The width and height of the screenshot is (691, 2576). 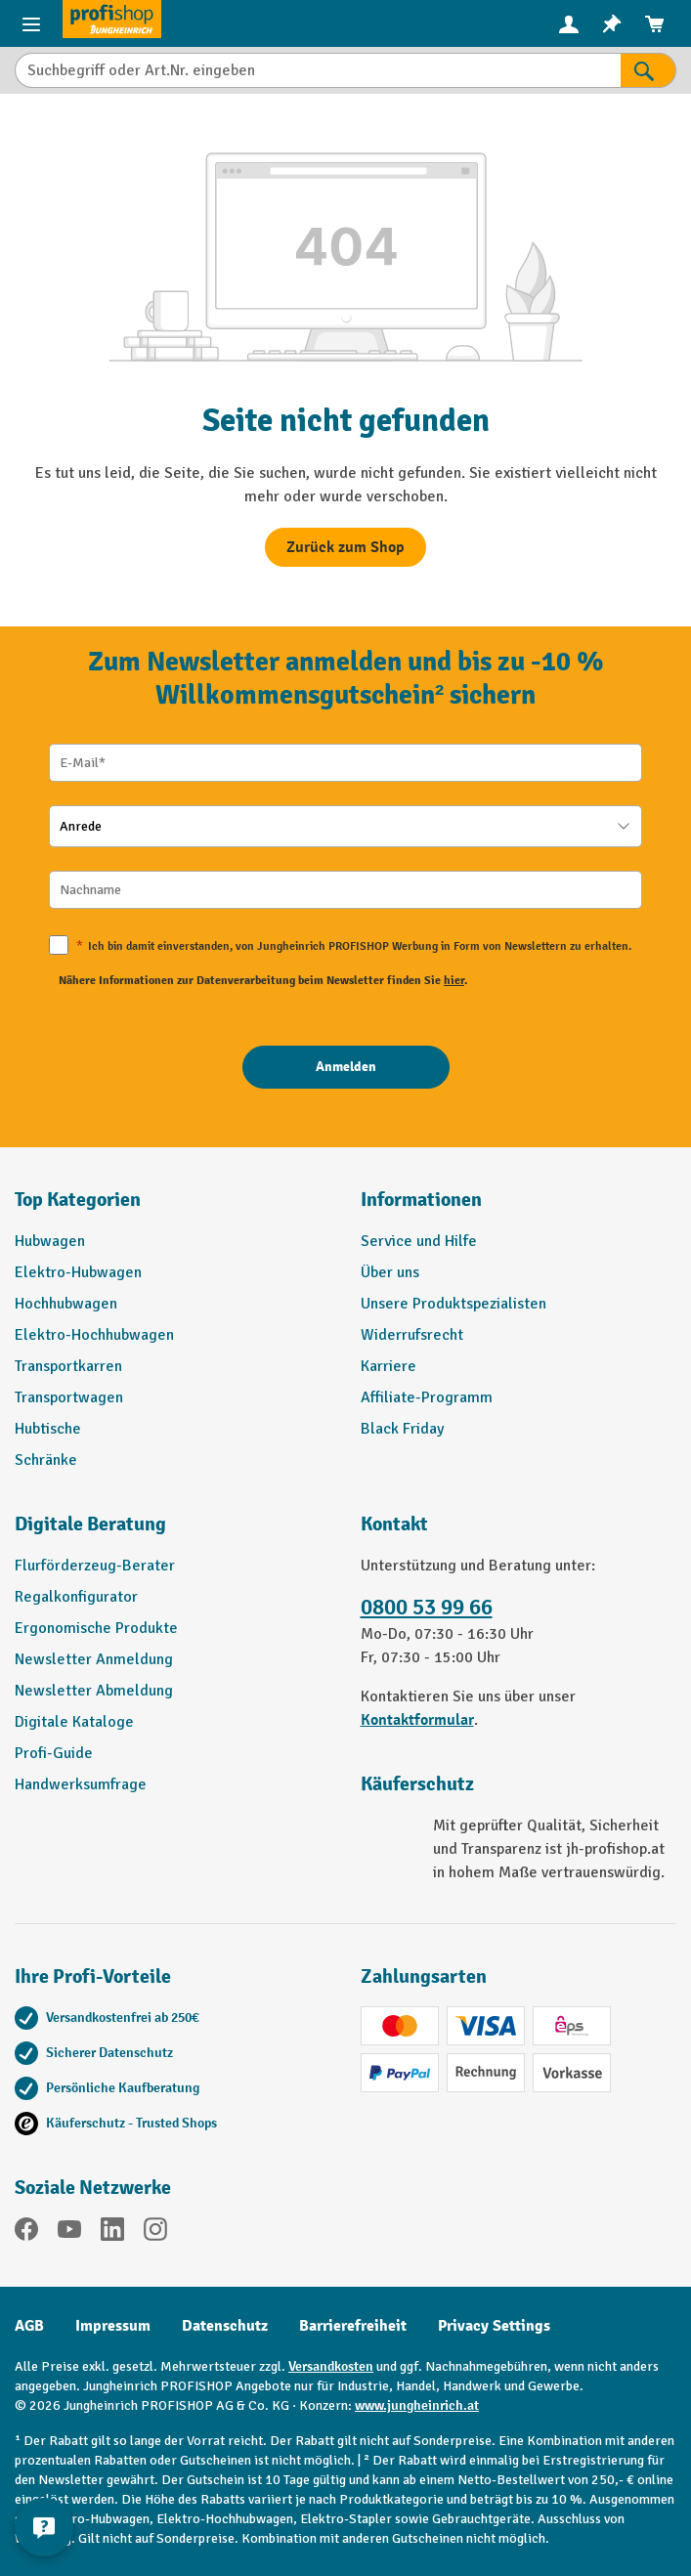 I want to click on Transportkarren, so click(x=68, y=1366).